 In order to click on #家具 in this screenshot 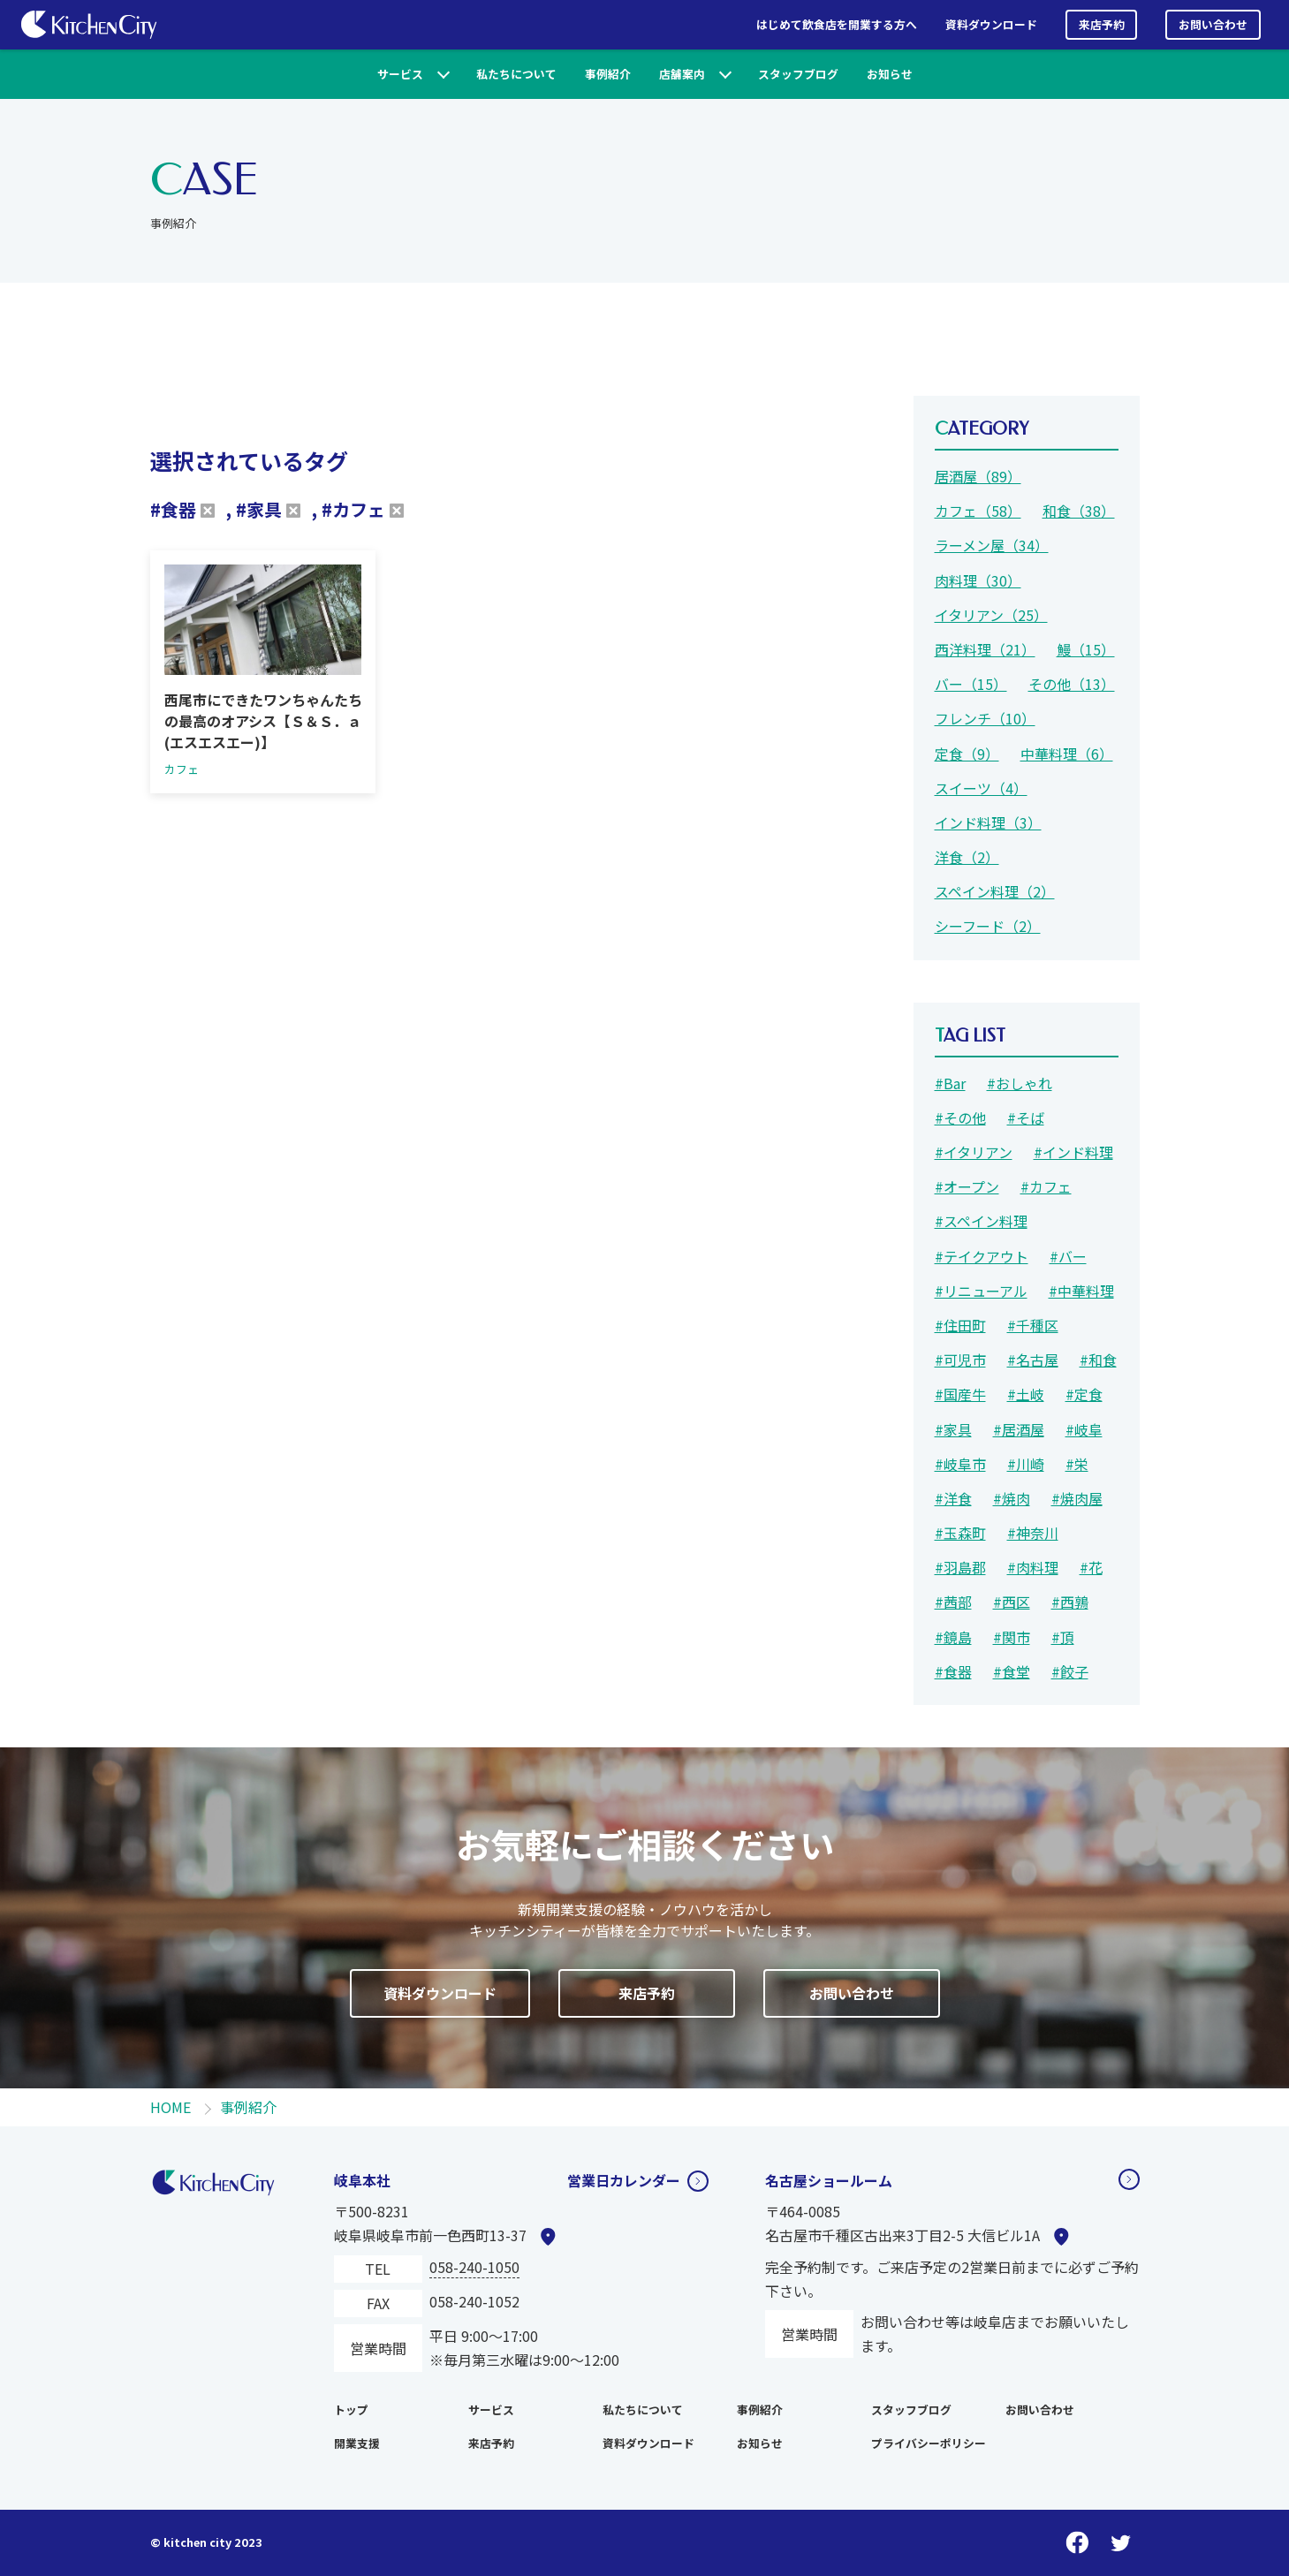, I will do `click(953, 1429)`.